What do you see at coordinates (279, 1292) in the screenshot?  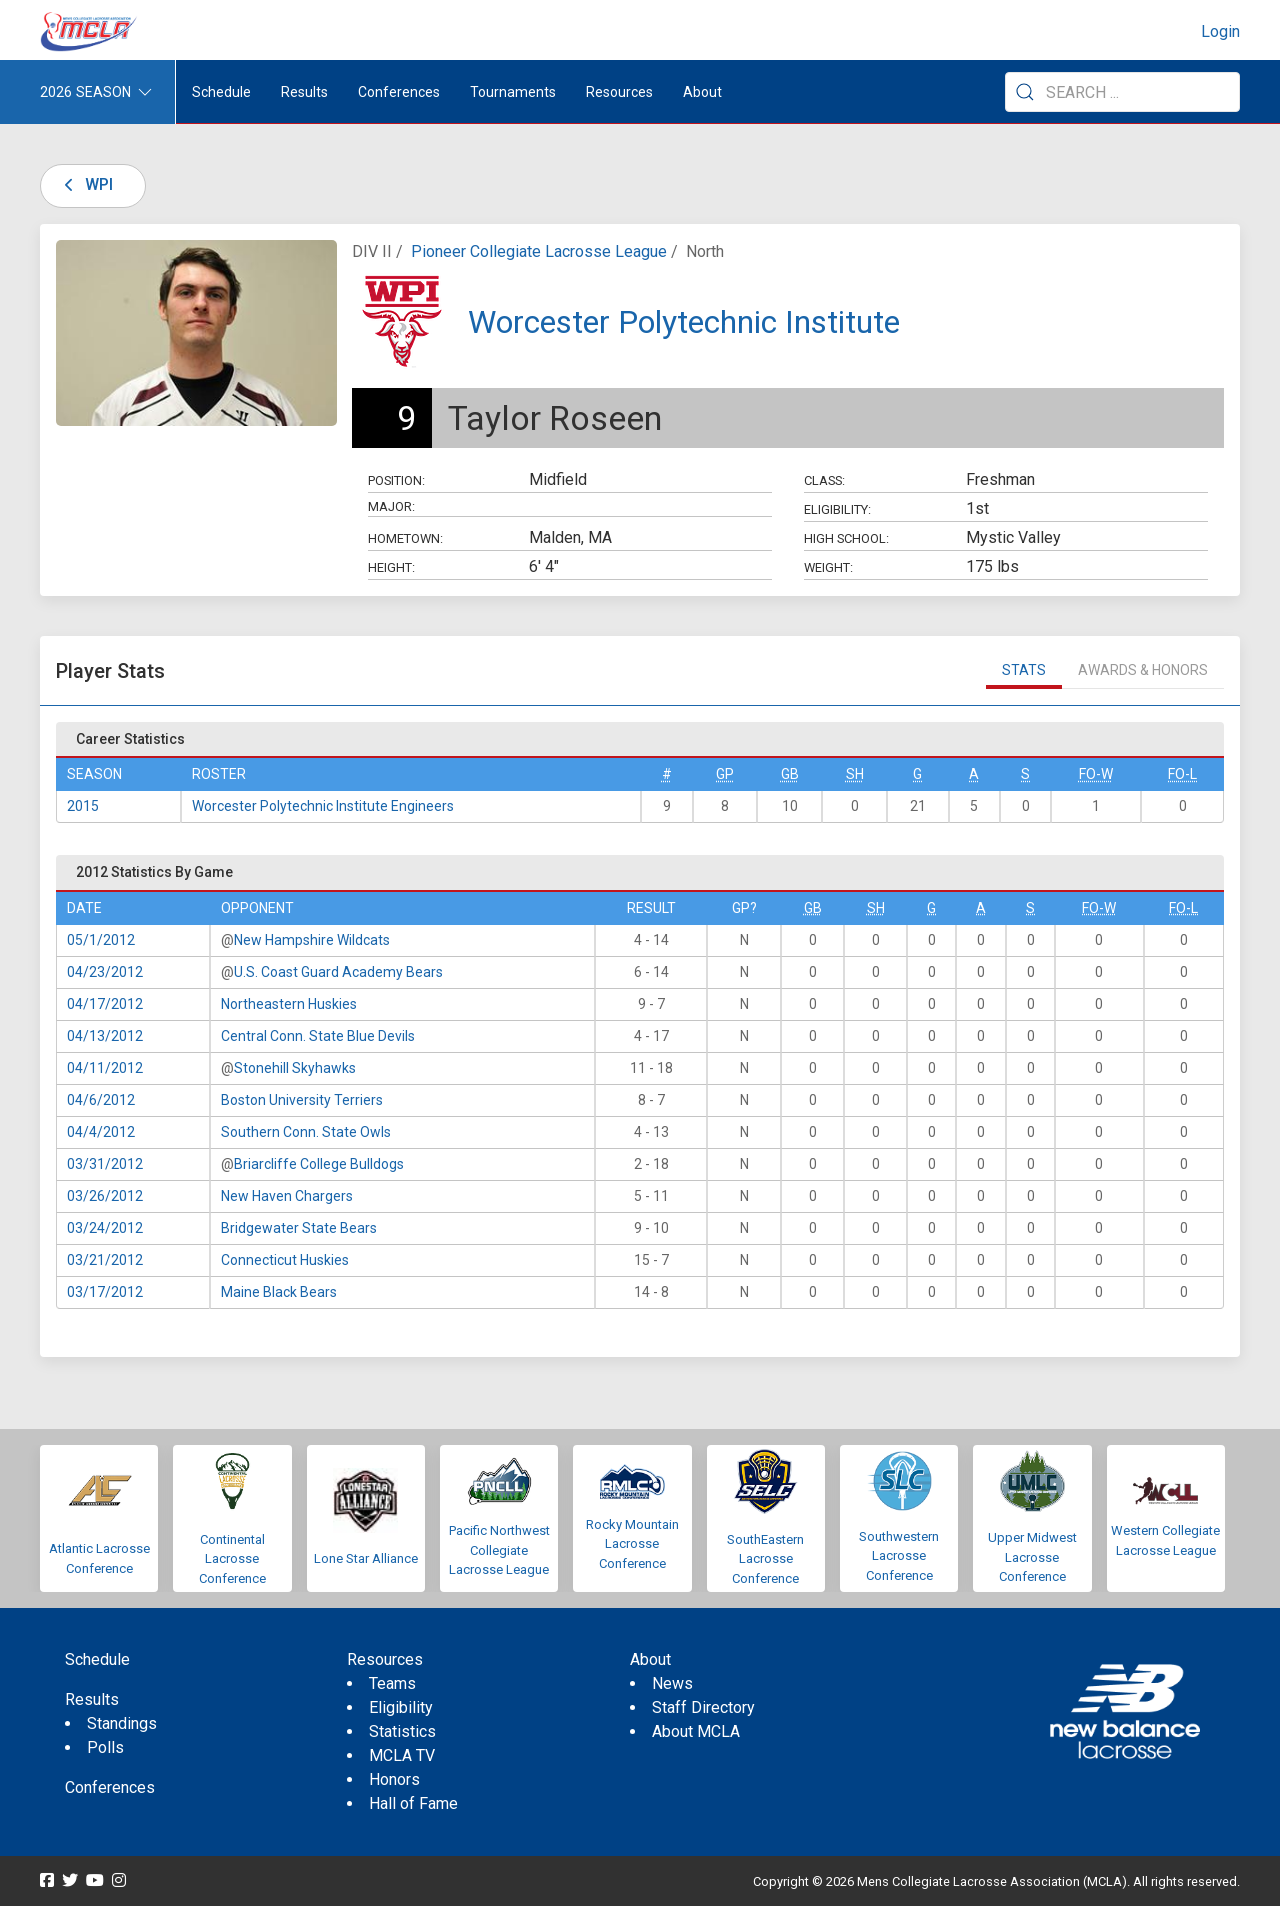 I see `Maine Black Bears` at bounding box center [279, 1292].